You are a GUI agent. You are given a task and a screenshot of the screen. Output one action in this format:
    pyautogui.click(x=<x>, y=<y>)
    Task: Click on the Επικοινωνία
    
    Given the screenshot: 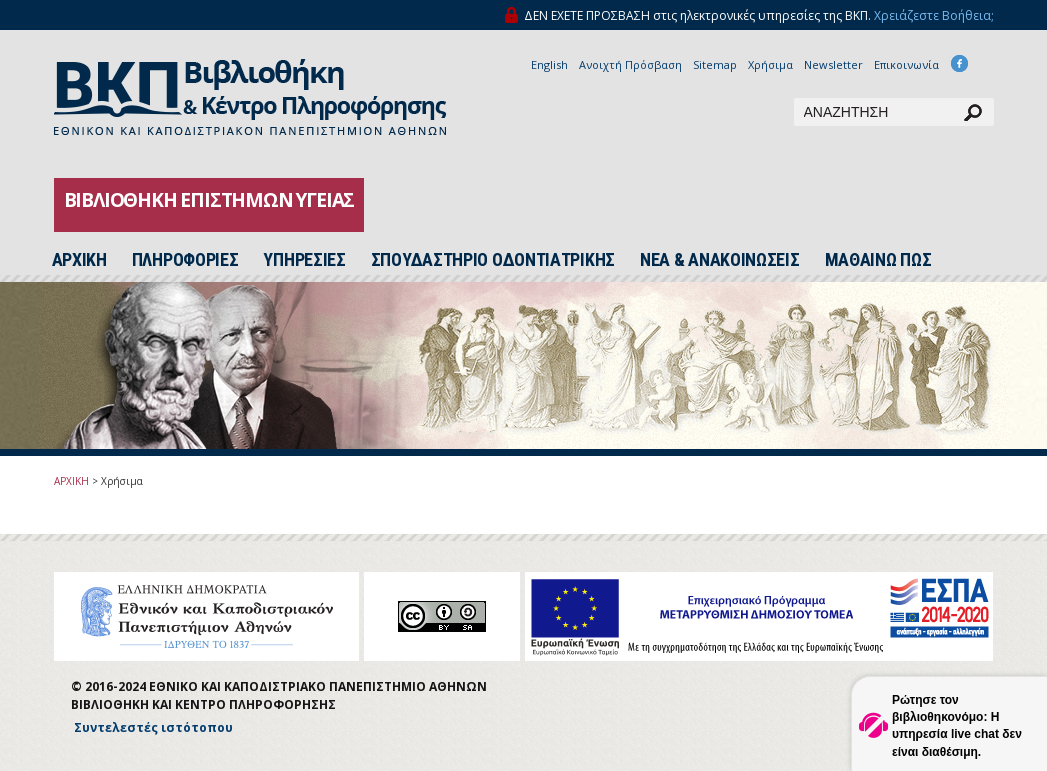 What is the action you would take?
    pyautogui.click(x=906, y=64)
    